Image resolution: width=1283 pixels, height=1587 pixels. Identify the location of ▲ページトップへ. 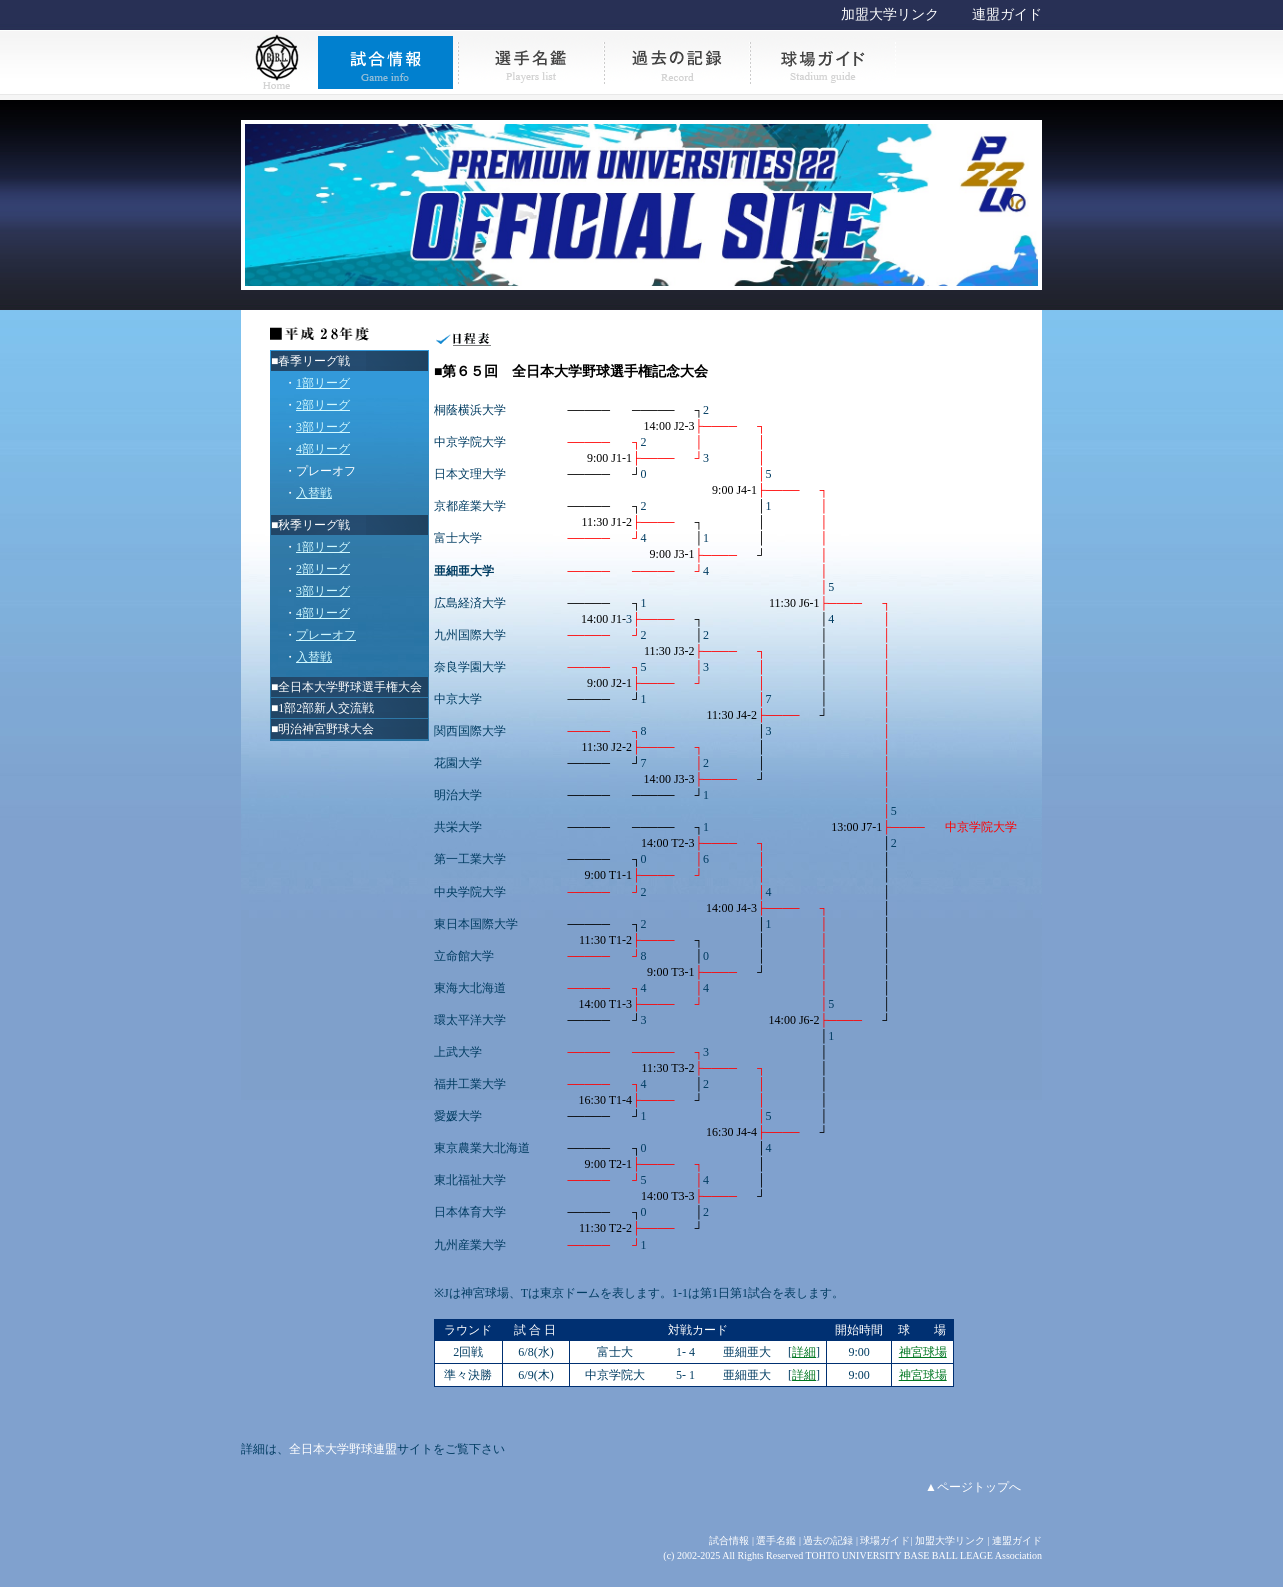
(973, 1487).